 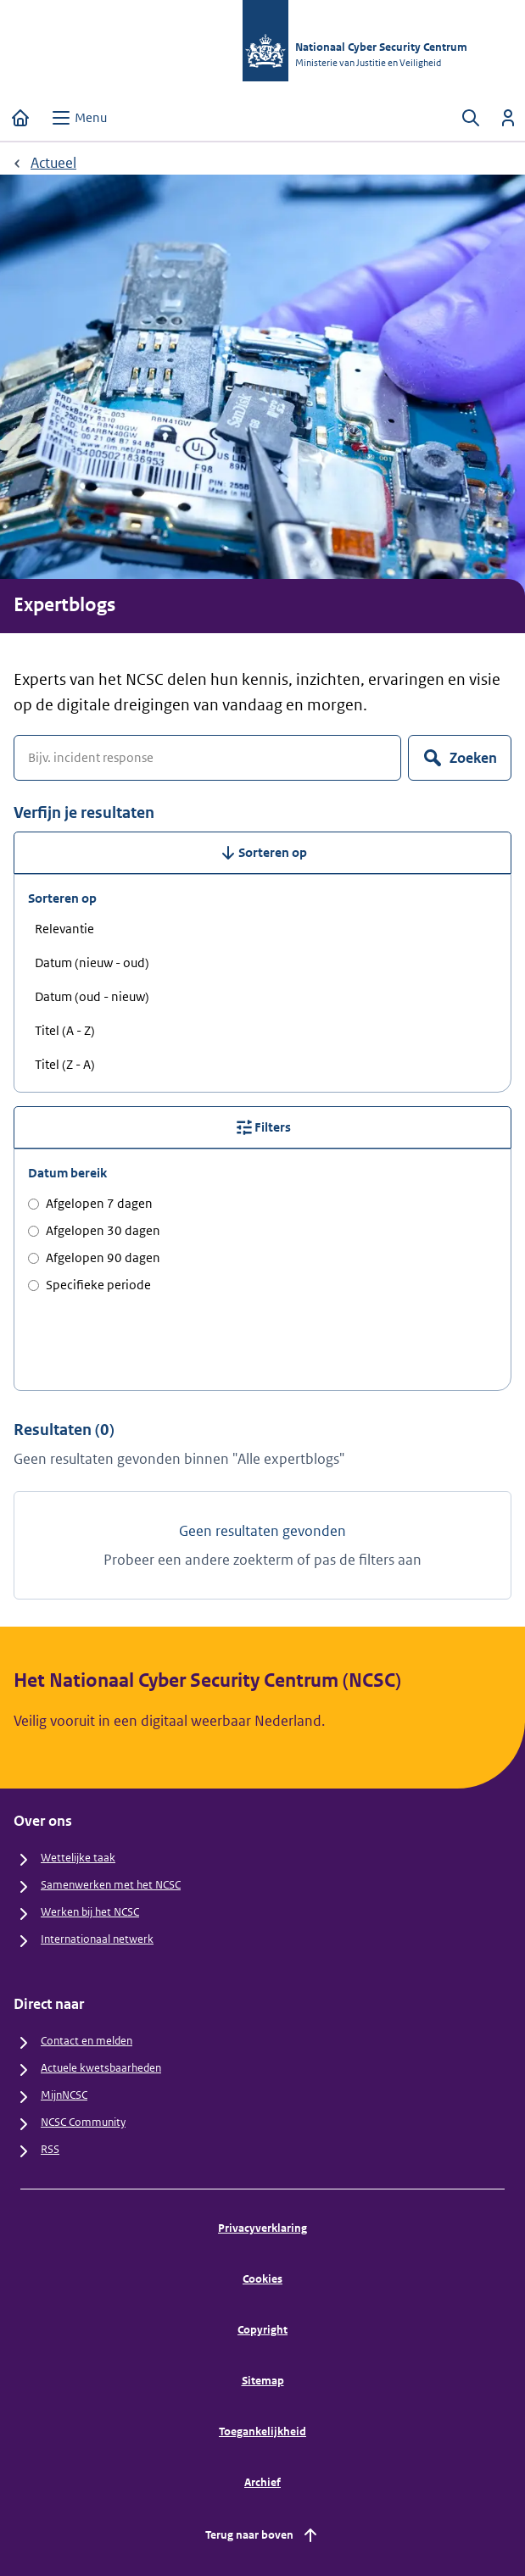 I want to click on Terug naar boven, so click(x=263, y=2535).